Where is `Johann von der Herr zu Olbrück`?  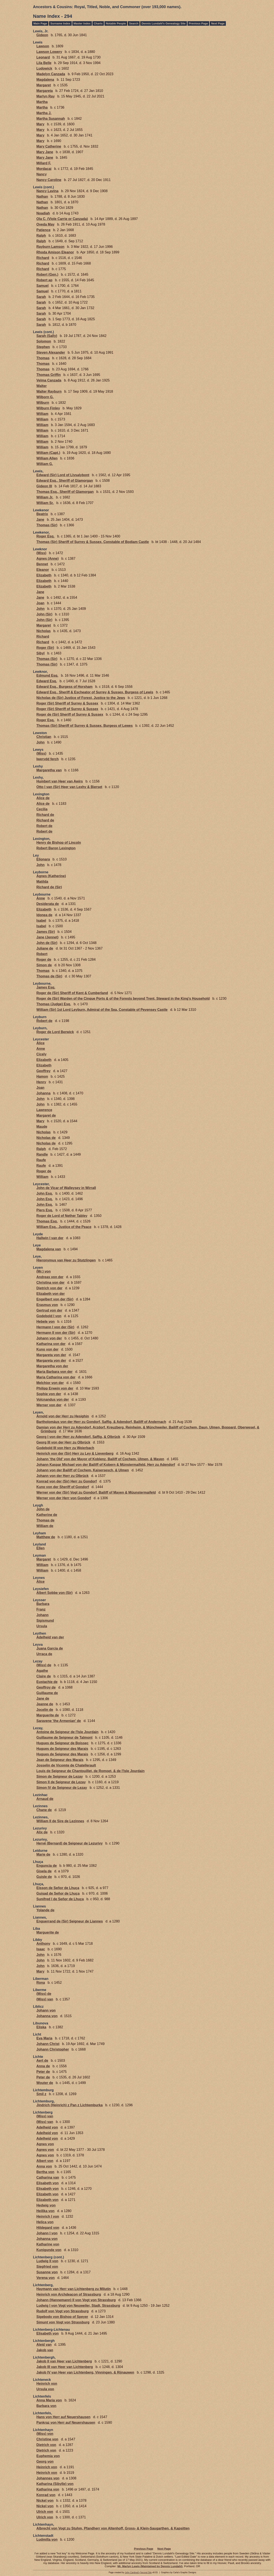 Johann von der Herr zu Olbrück is located at coordinates (62, 1476).